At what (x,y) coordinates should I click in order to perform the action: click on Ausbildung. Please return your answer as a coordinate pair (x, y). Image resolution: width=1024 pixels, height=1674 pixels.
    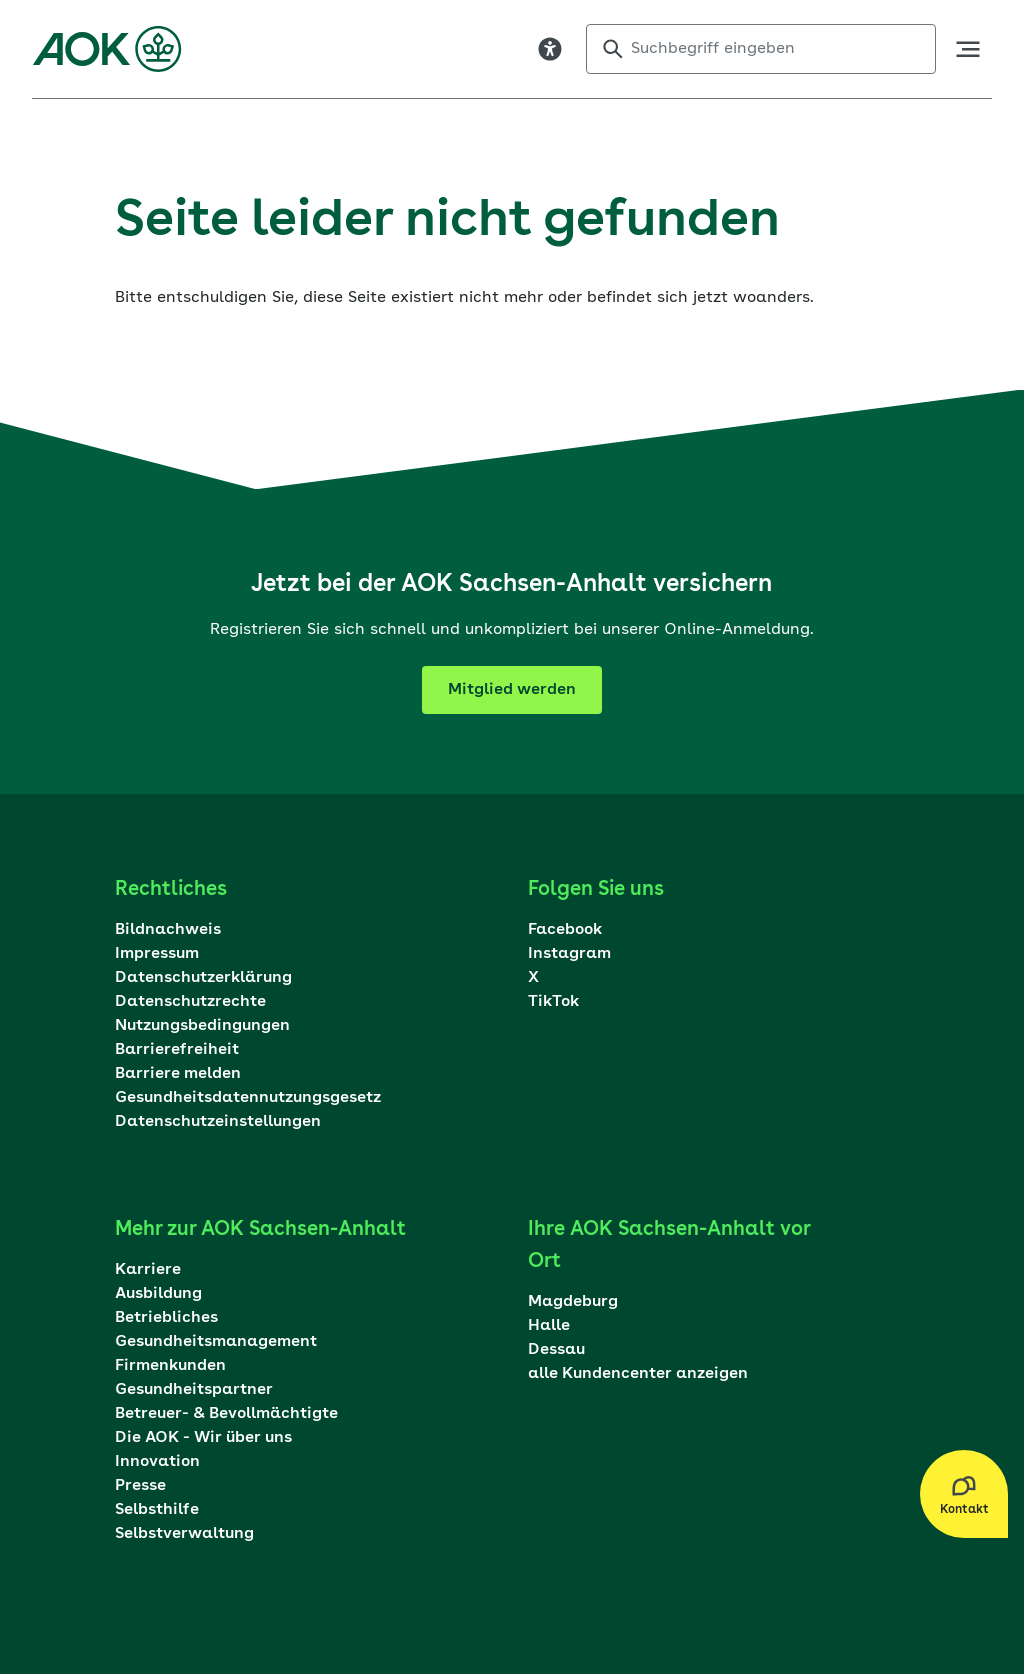
    Looking at the image, I should click on (158, 1294).